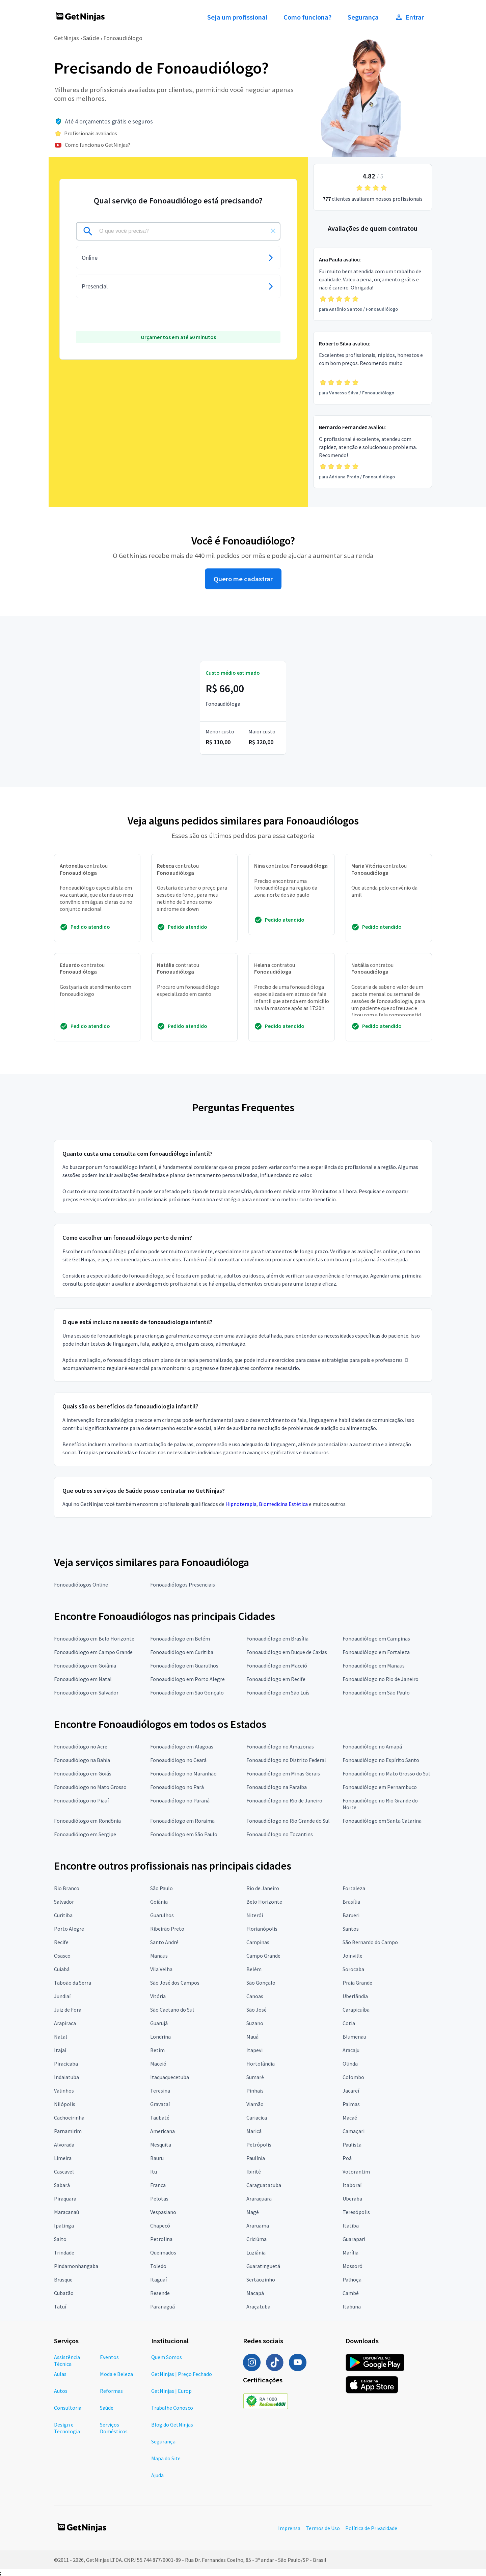 This screenshot has height=2576, width=486. I want to click on Santos, so click(351, 1928).